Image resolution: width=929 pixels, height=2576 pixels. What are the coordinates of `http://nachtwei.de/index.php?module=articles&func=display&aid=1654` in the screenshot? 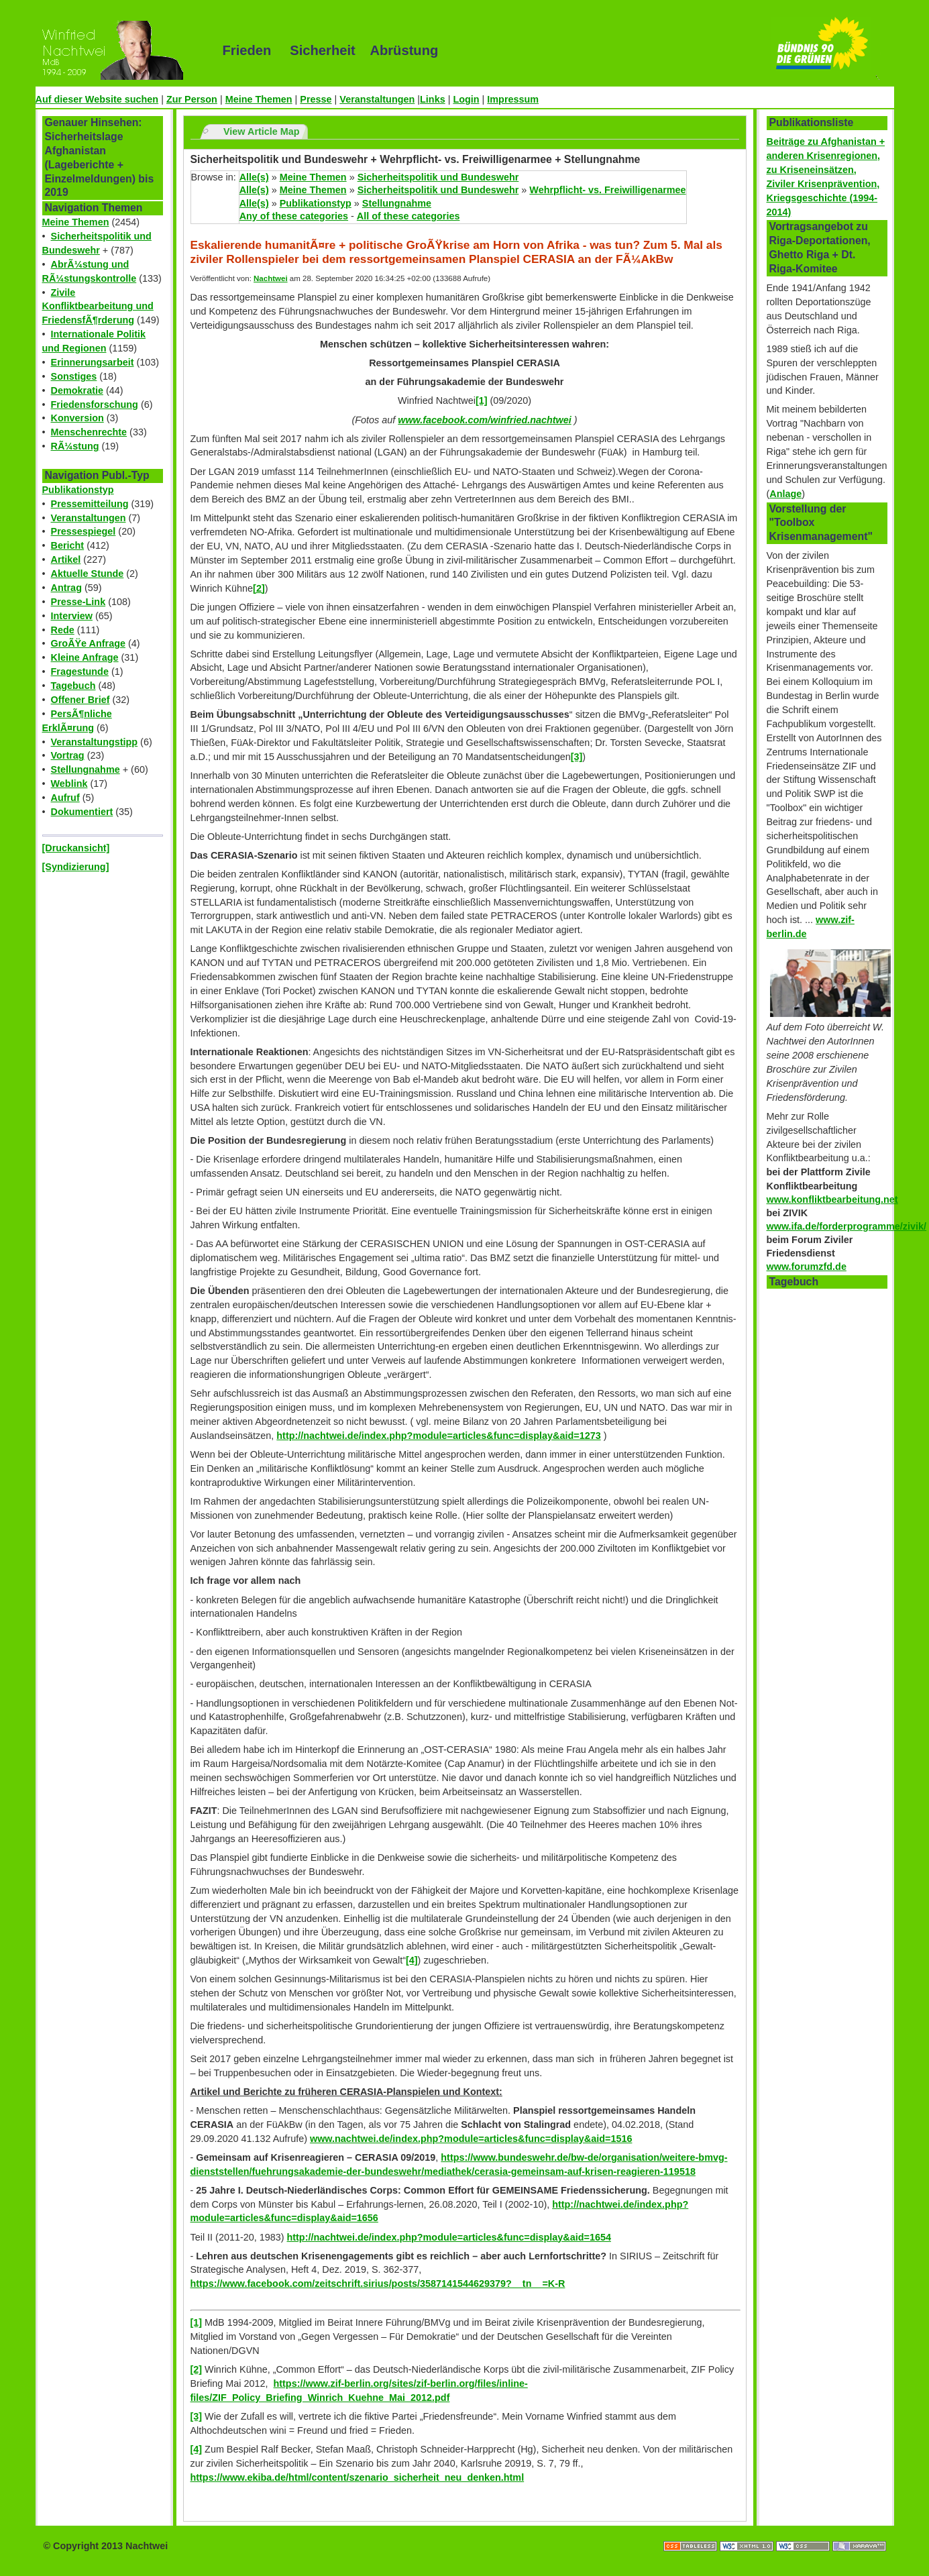 It's located at (449, 2237).